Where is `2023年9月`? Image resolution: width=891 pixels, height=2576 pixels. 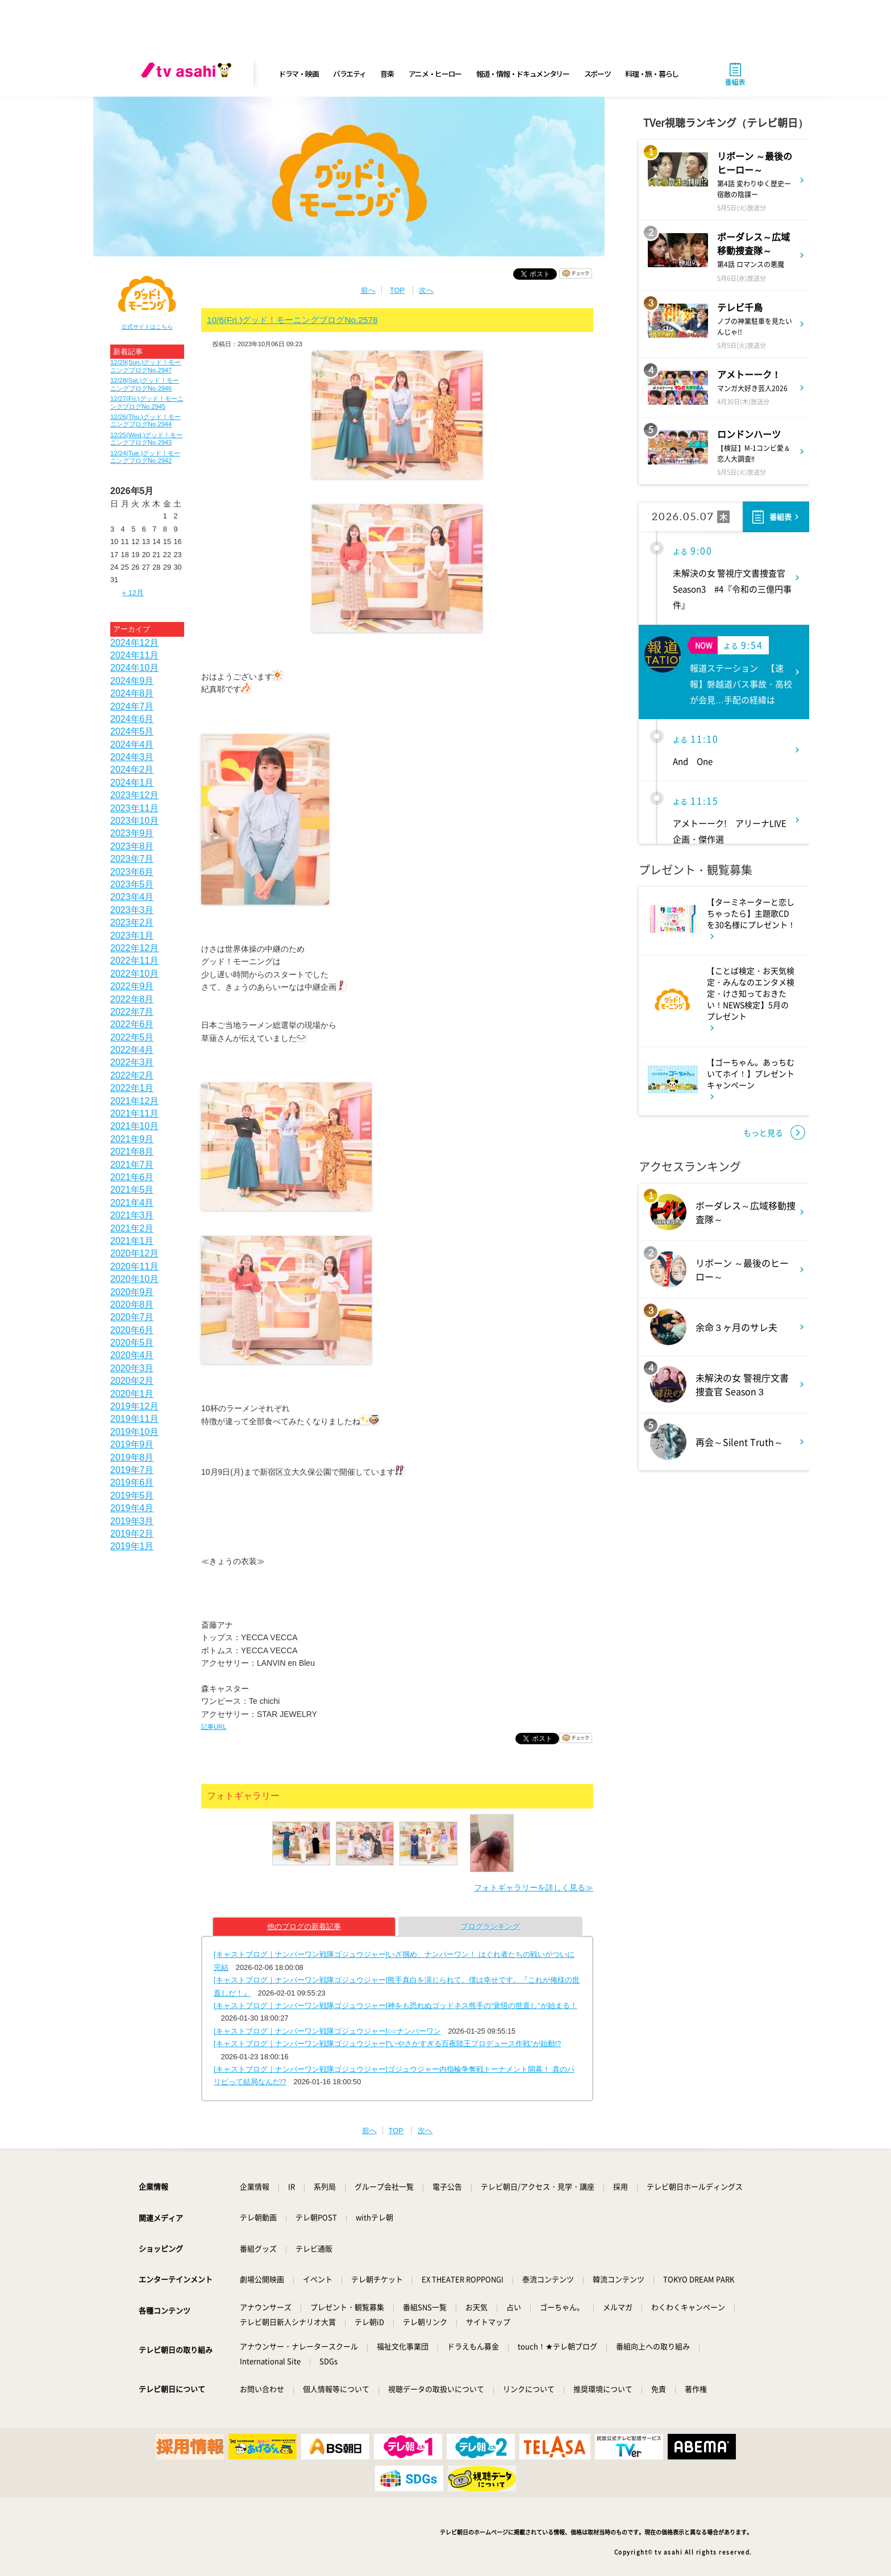
2023年9月 is located at coordinates (132, 833).